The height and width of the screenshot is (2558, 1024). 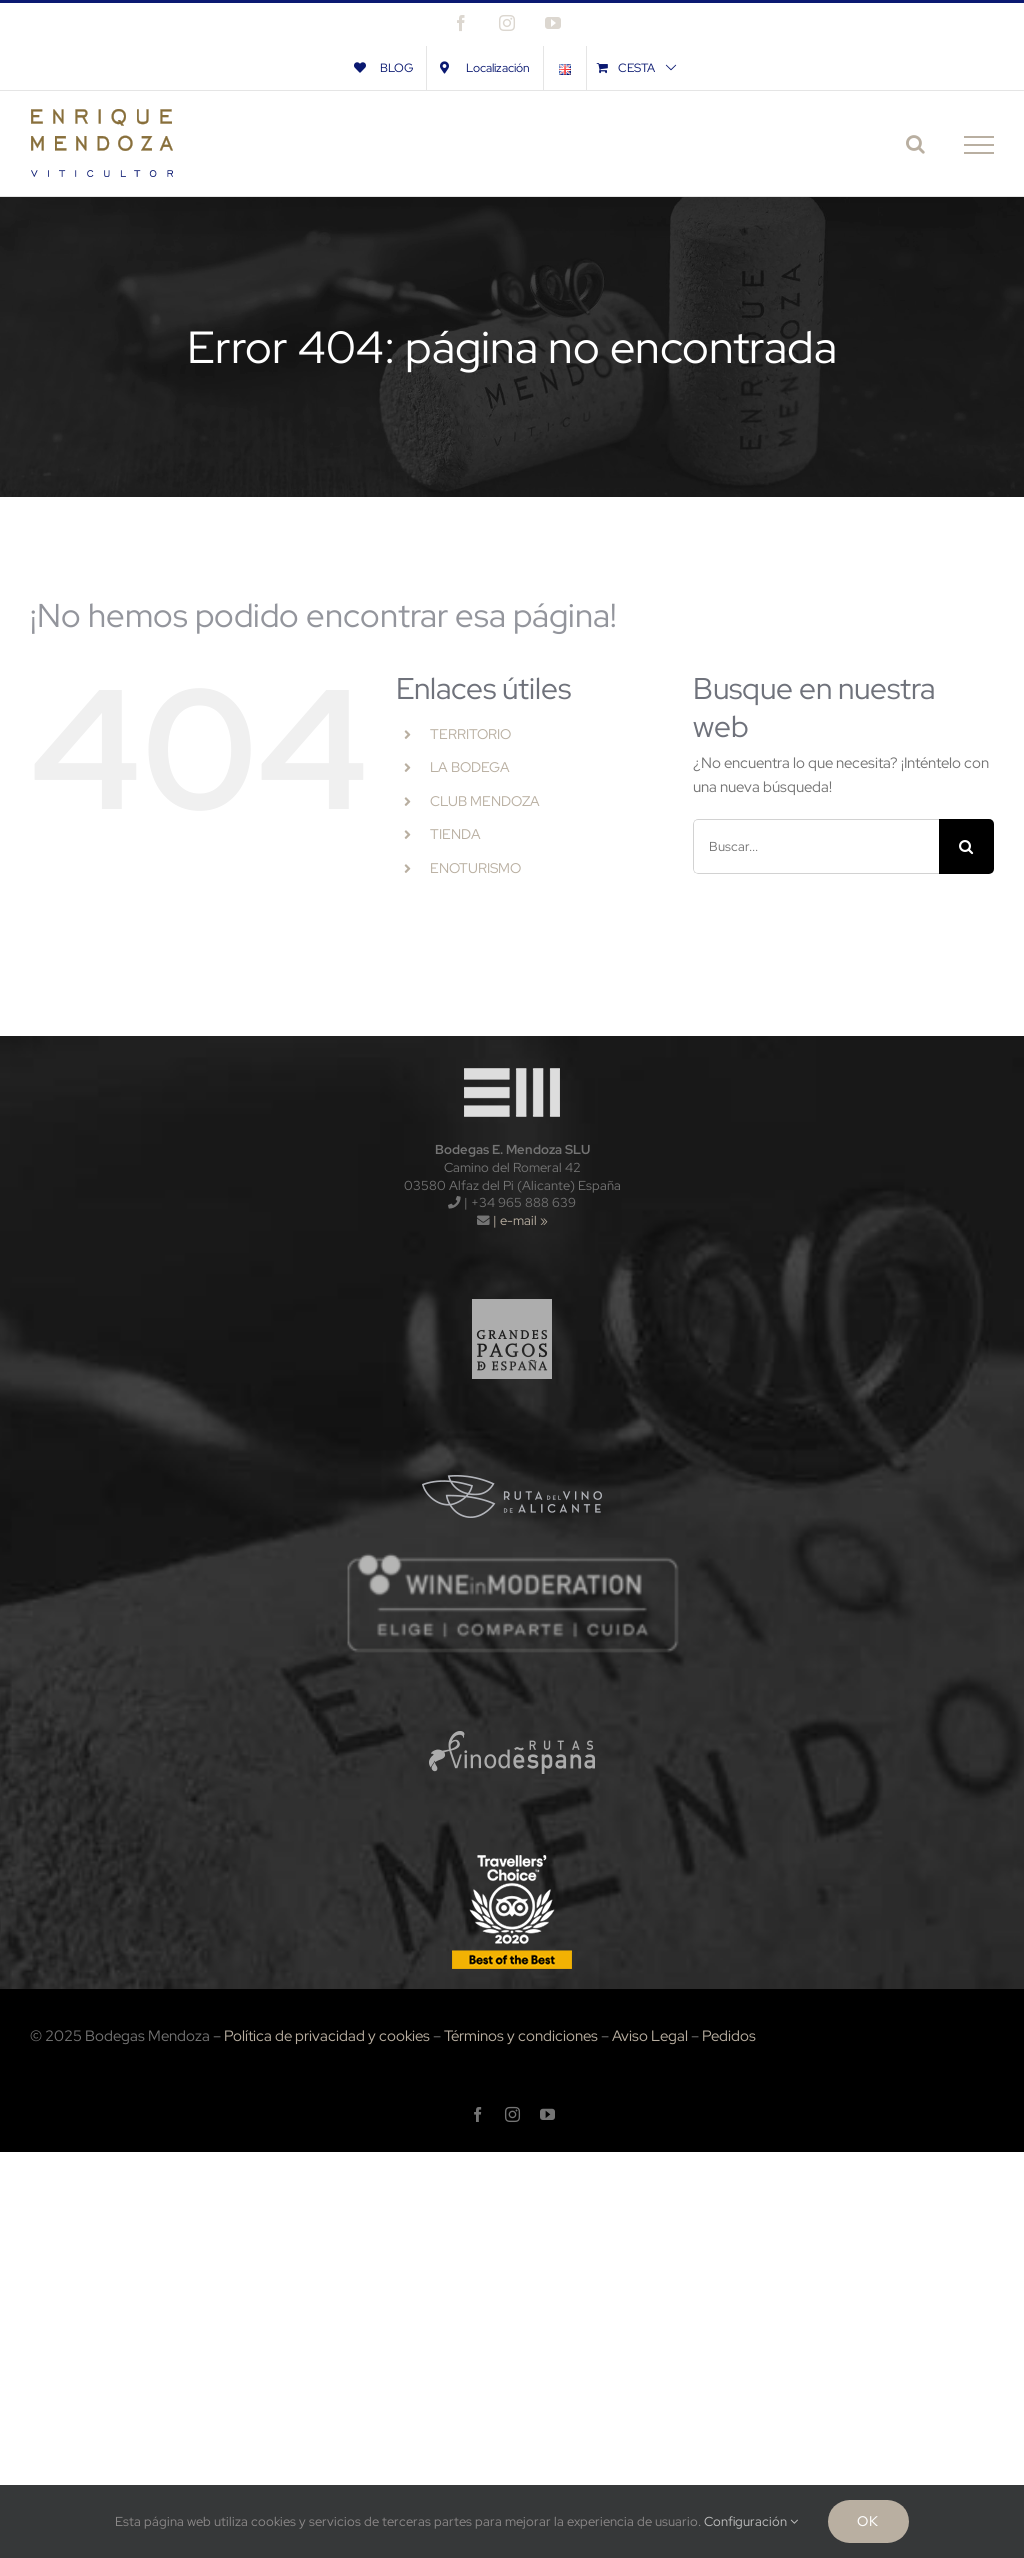 I want to click on [Alternar busqueda], so click(x=915, y=144).